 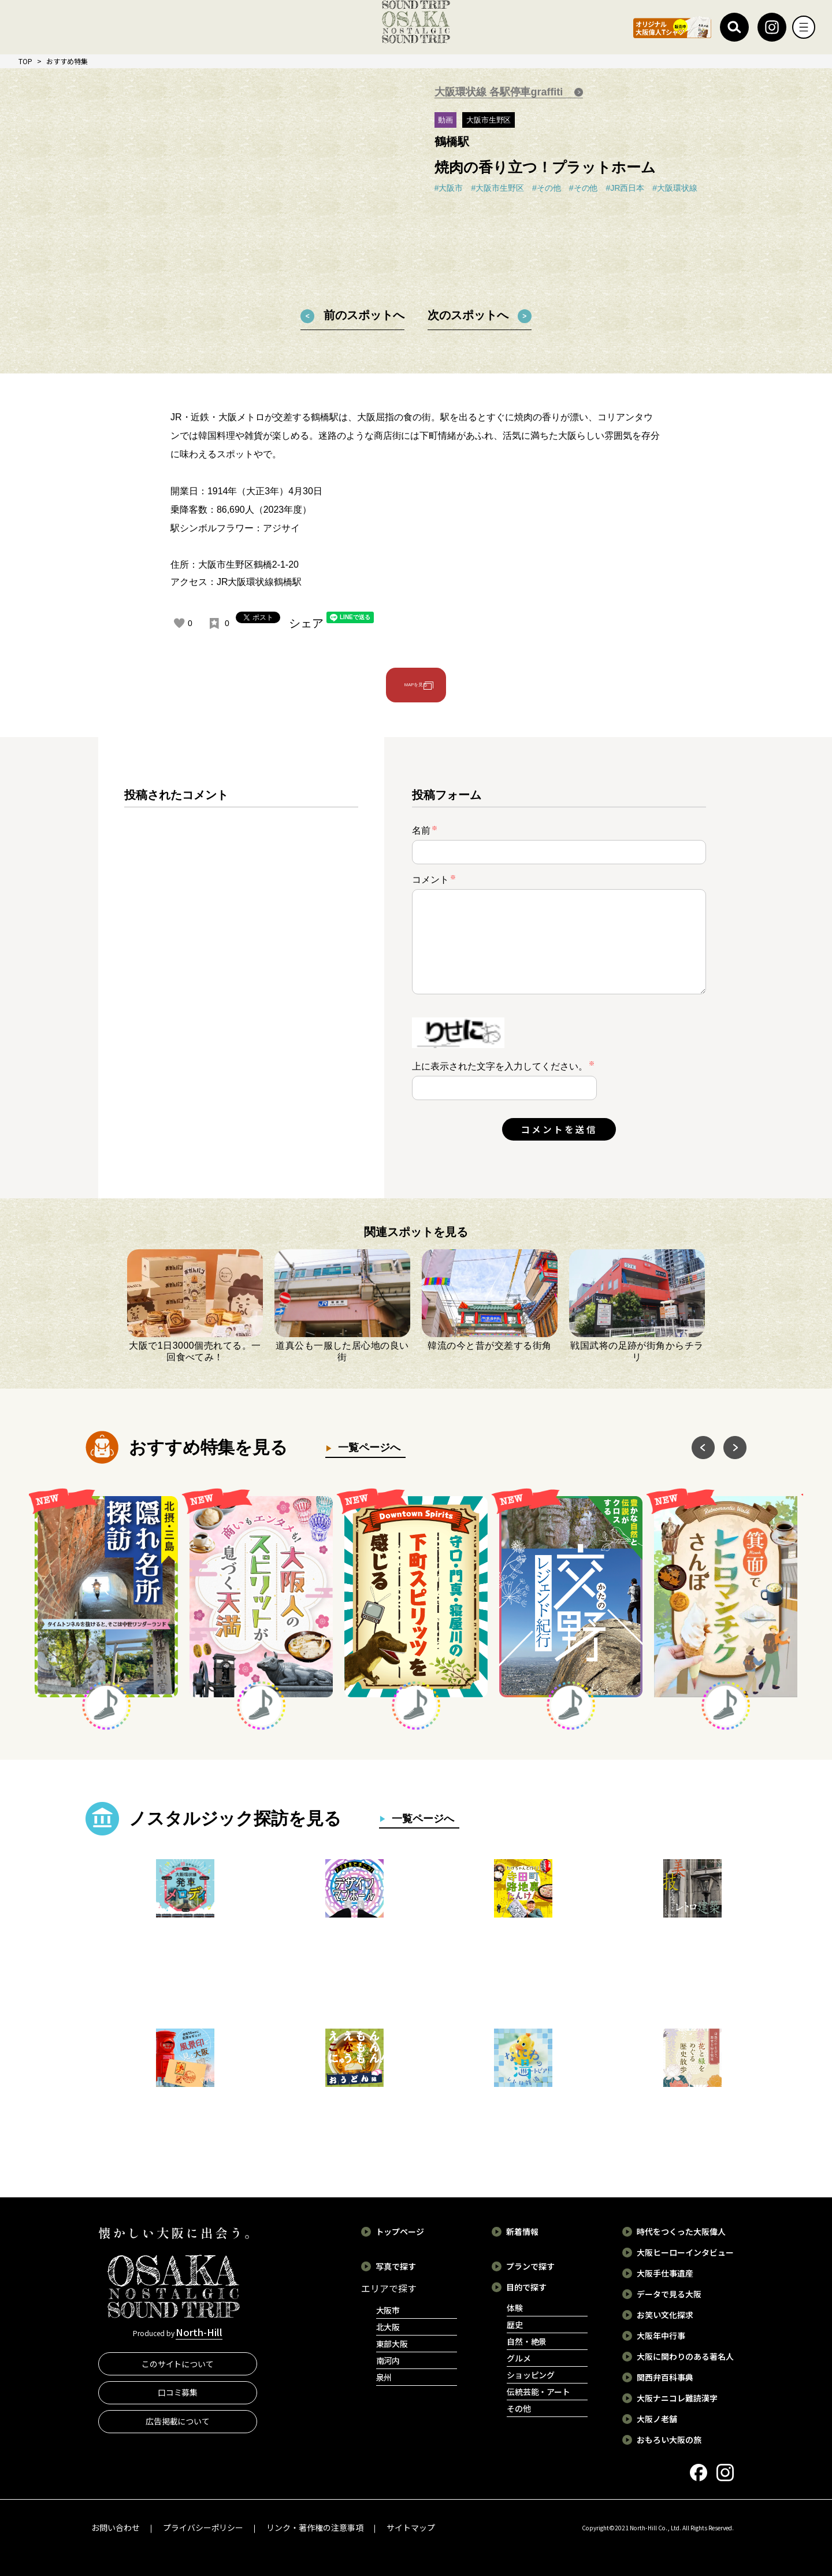 I want to click on 一覧ページへ, so click(x=366, y=1447).